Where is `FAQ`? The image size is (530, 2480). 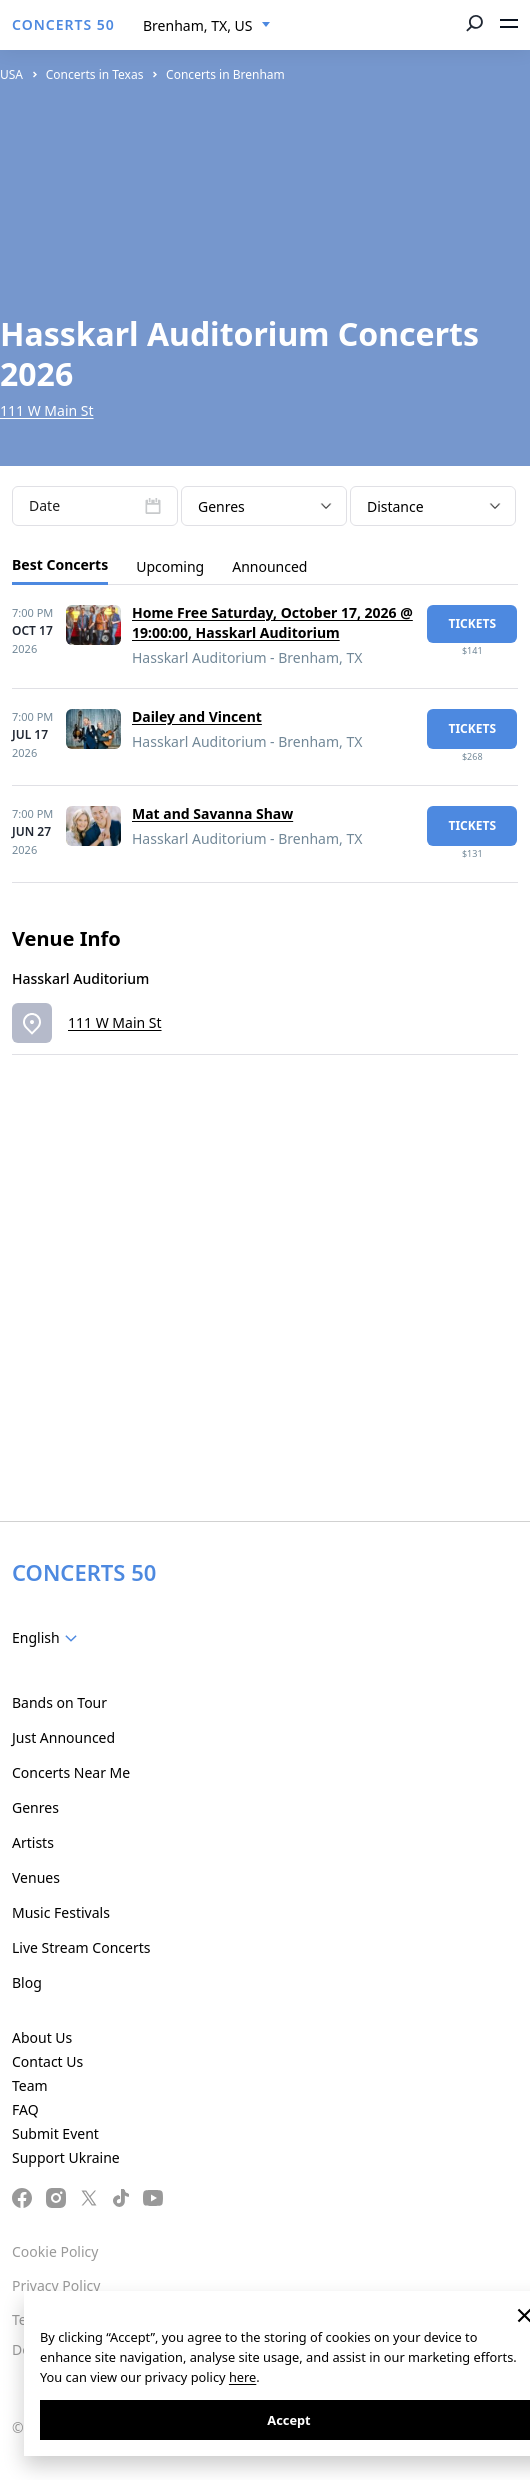
FAQ is located at coordinates (25, 2109).